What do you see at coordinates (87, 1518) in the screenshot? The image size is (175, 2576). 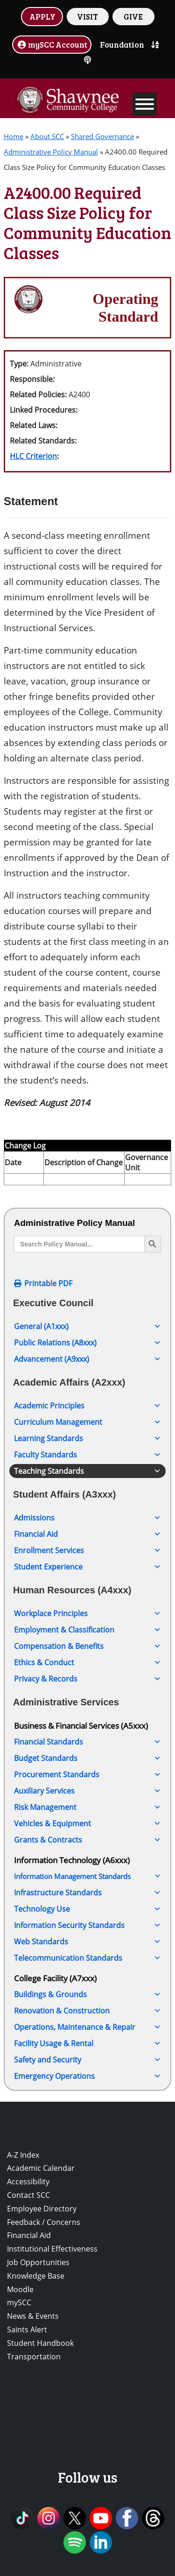 I see `Admissions [button]` at bounding box center [87, 1518].